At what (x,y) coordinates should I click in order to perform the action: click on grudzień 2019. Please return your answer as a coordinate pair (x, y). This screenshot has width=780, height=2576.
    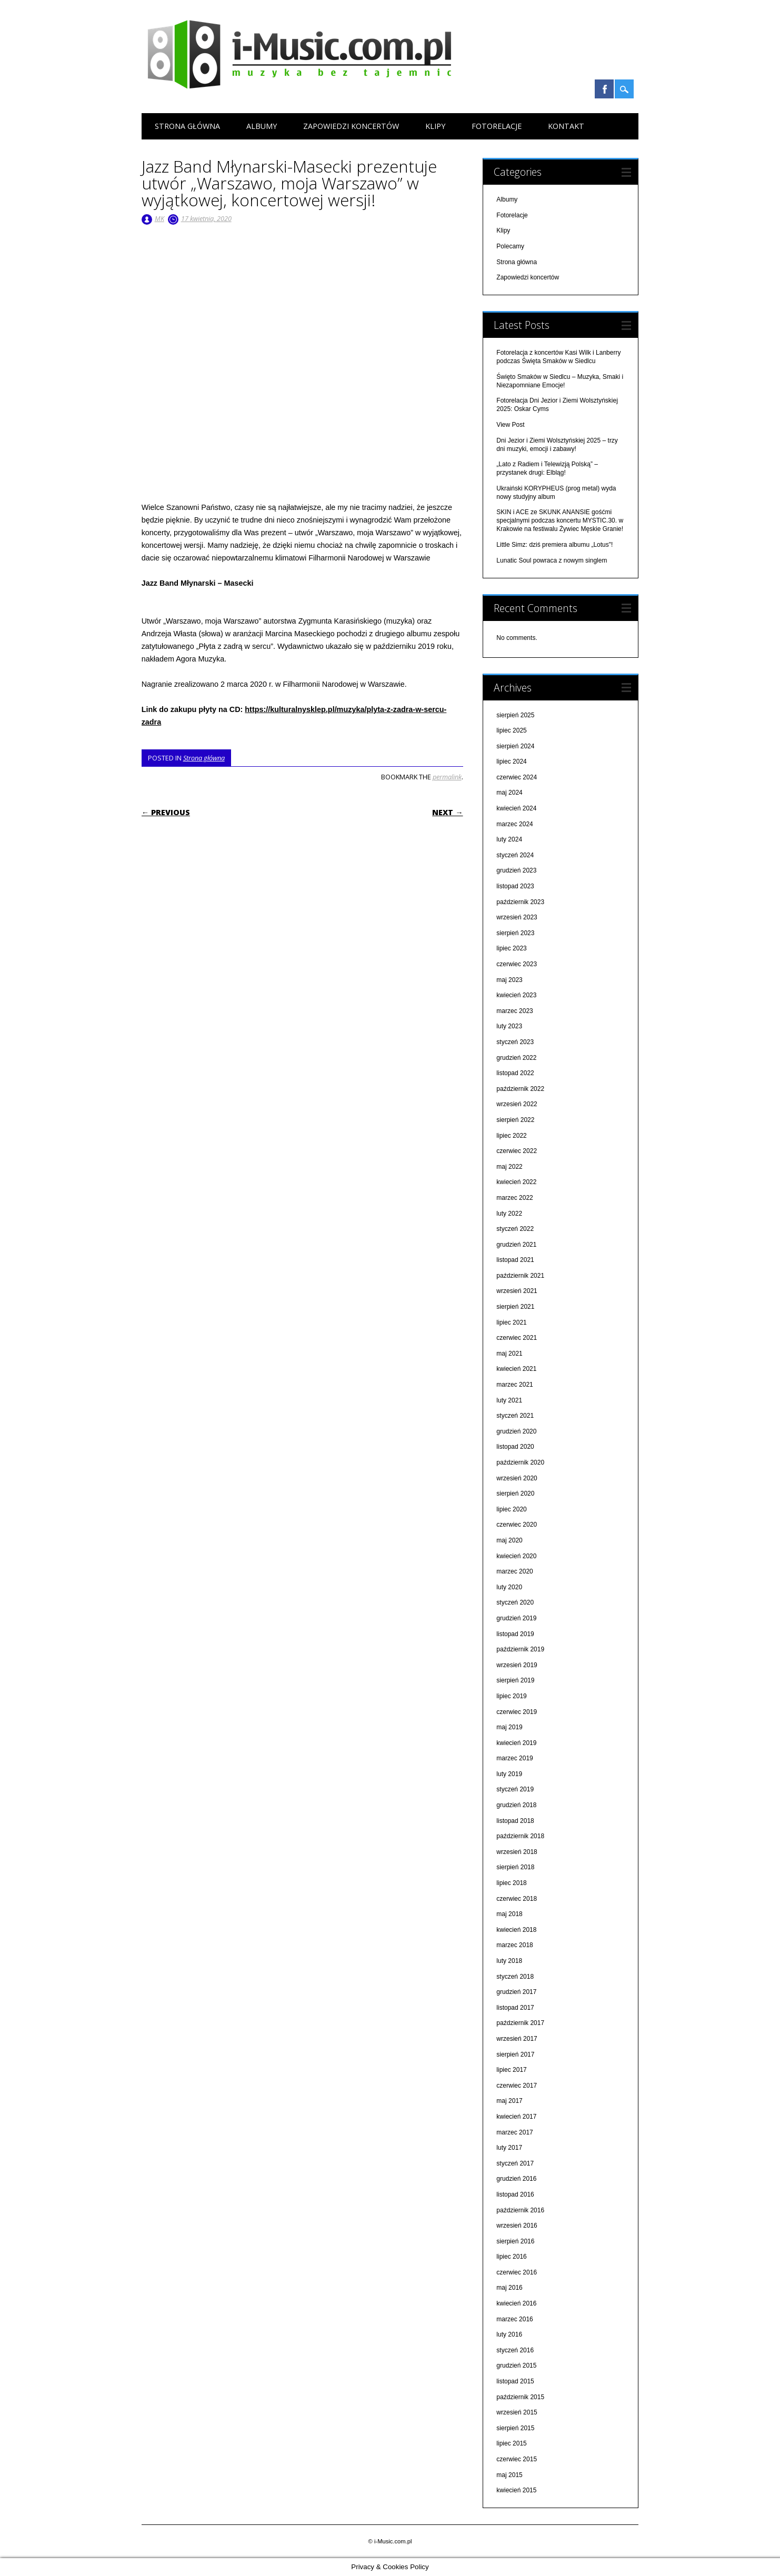
    Looking at the image, I should click on (516, 1618).